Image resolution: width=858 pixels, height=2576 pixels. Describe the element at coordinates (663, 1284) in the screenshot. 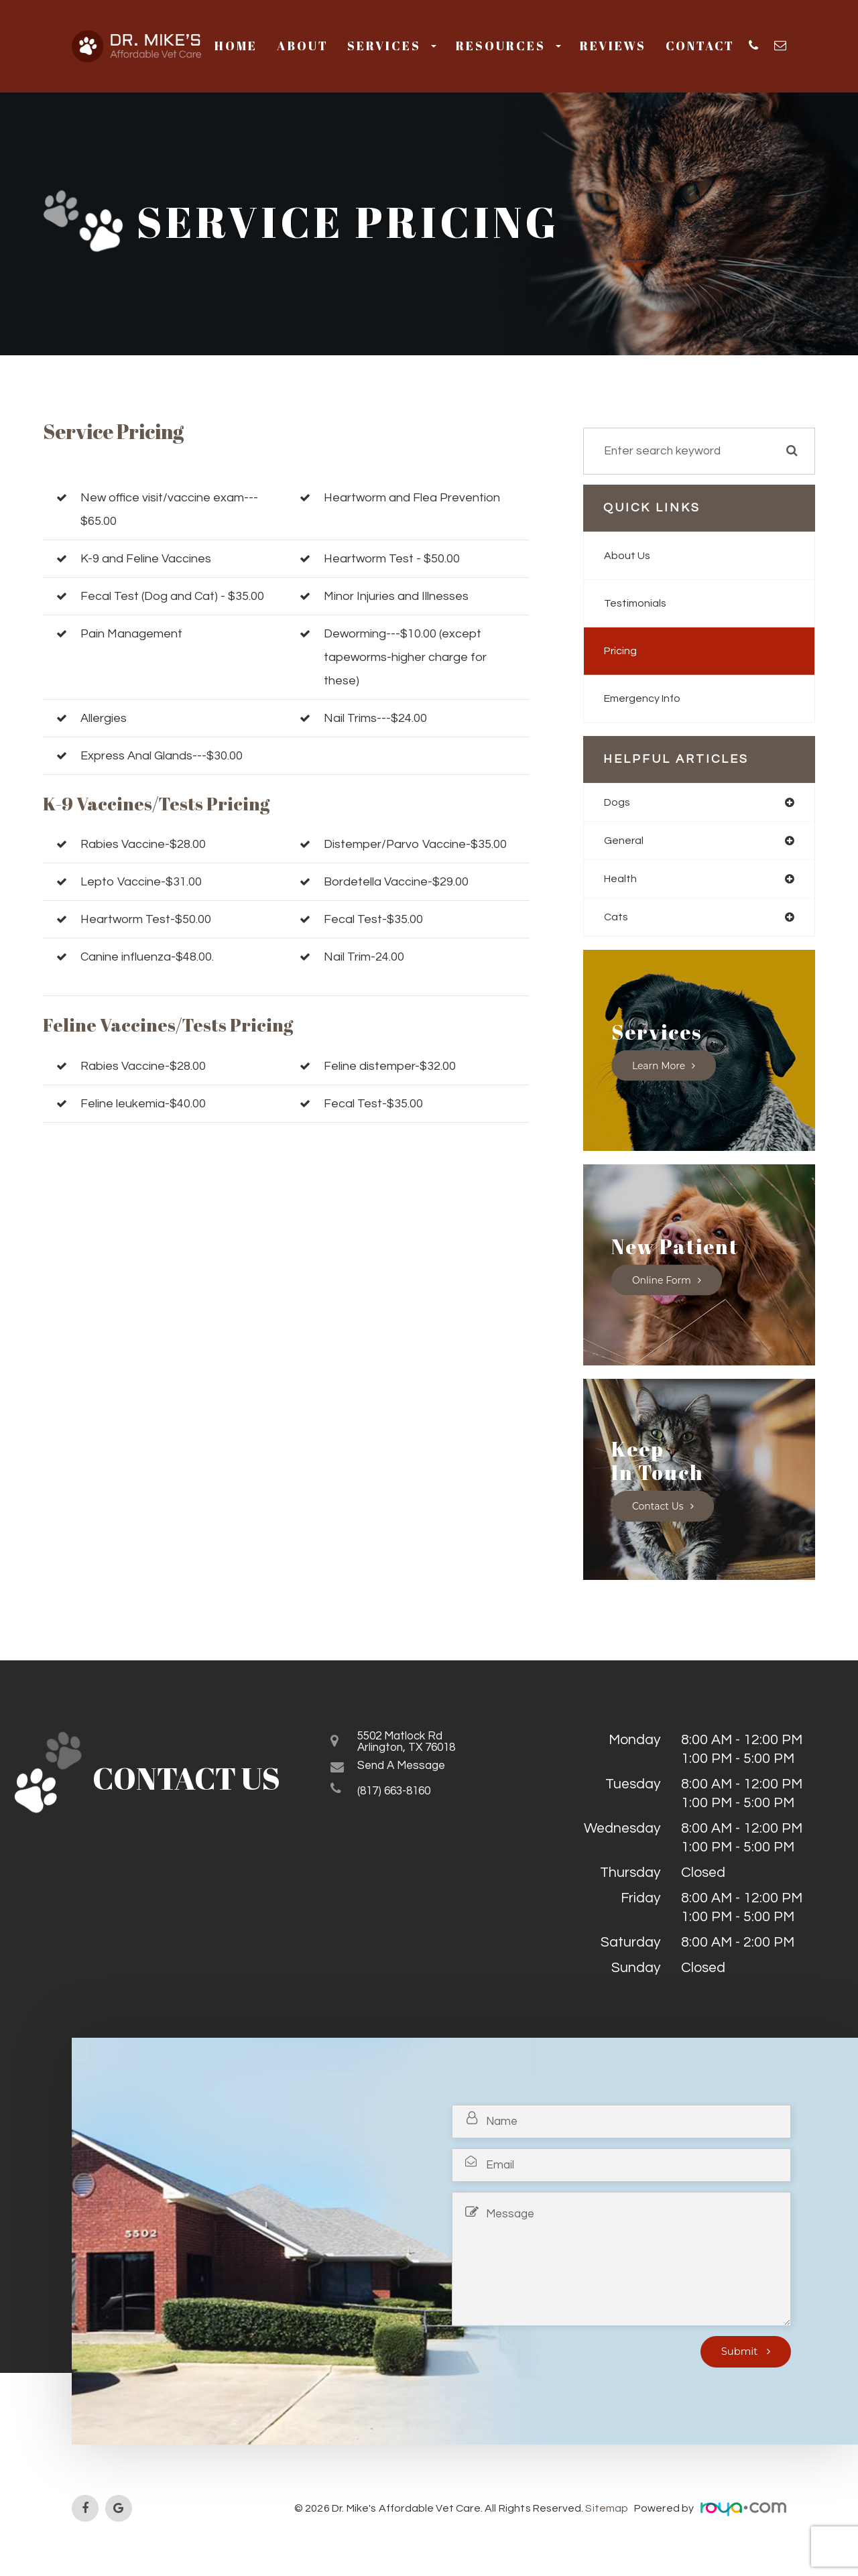

I see `Online Form` at that location.